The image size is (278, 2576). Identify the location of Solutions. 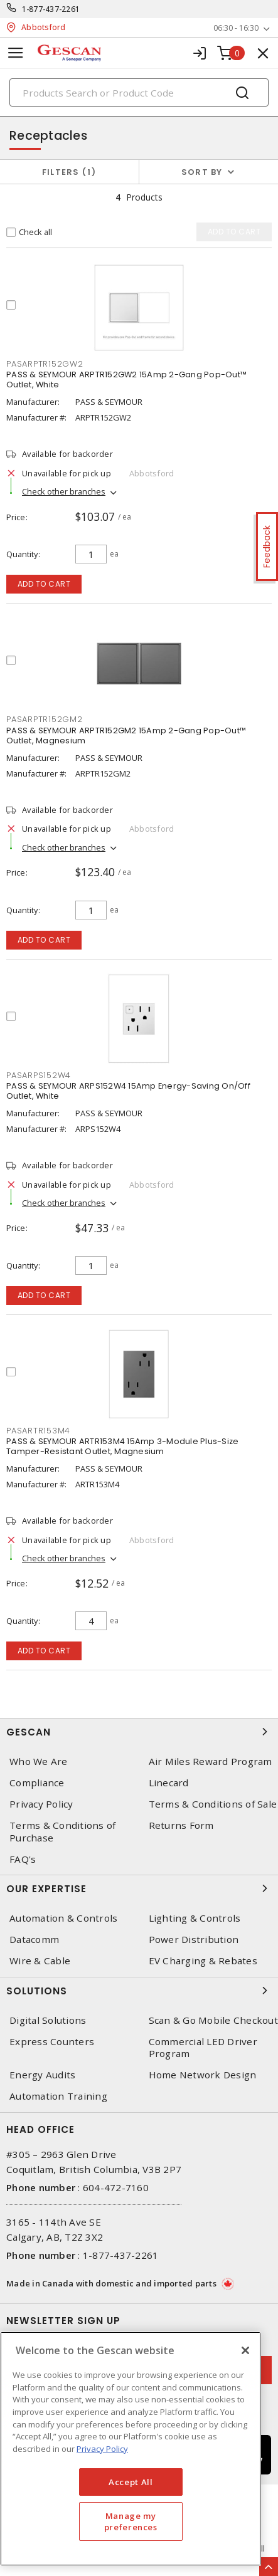
(139, 1990).